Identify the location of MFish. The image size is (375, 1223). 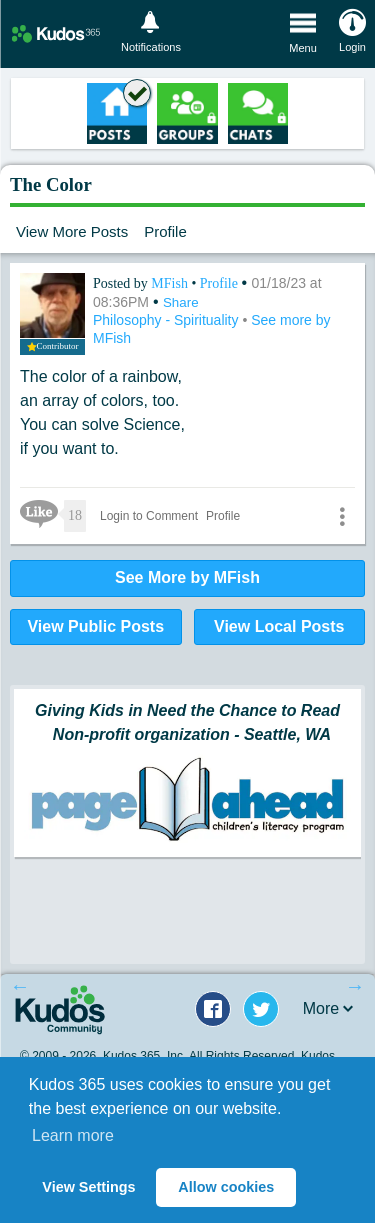
(171, 283).